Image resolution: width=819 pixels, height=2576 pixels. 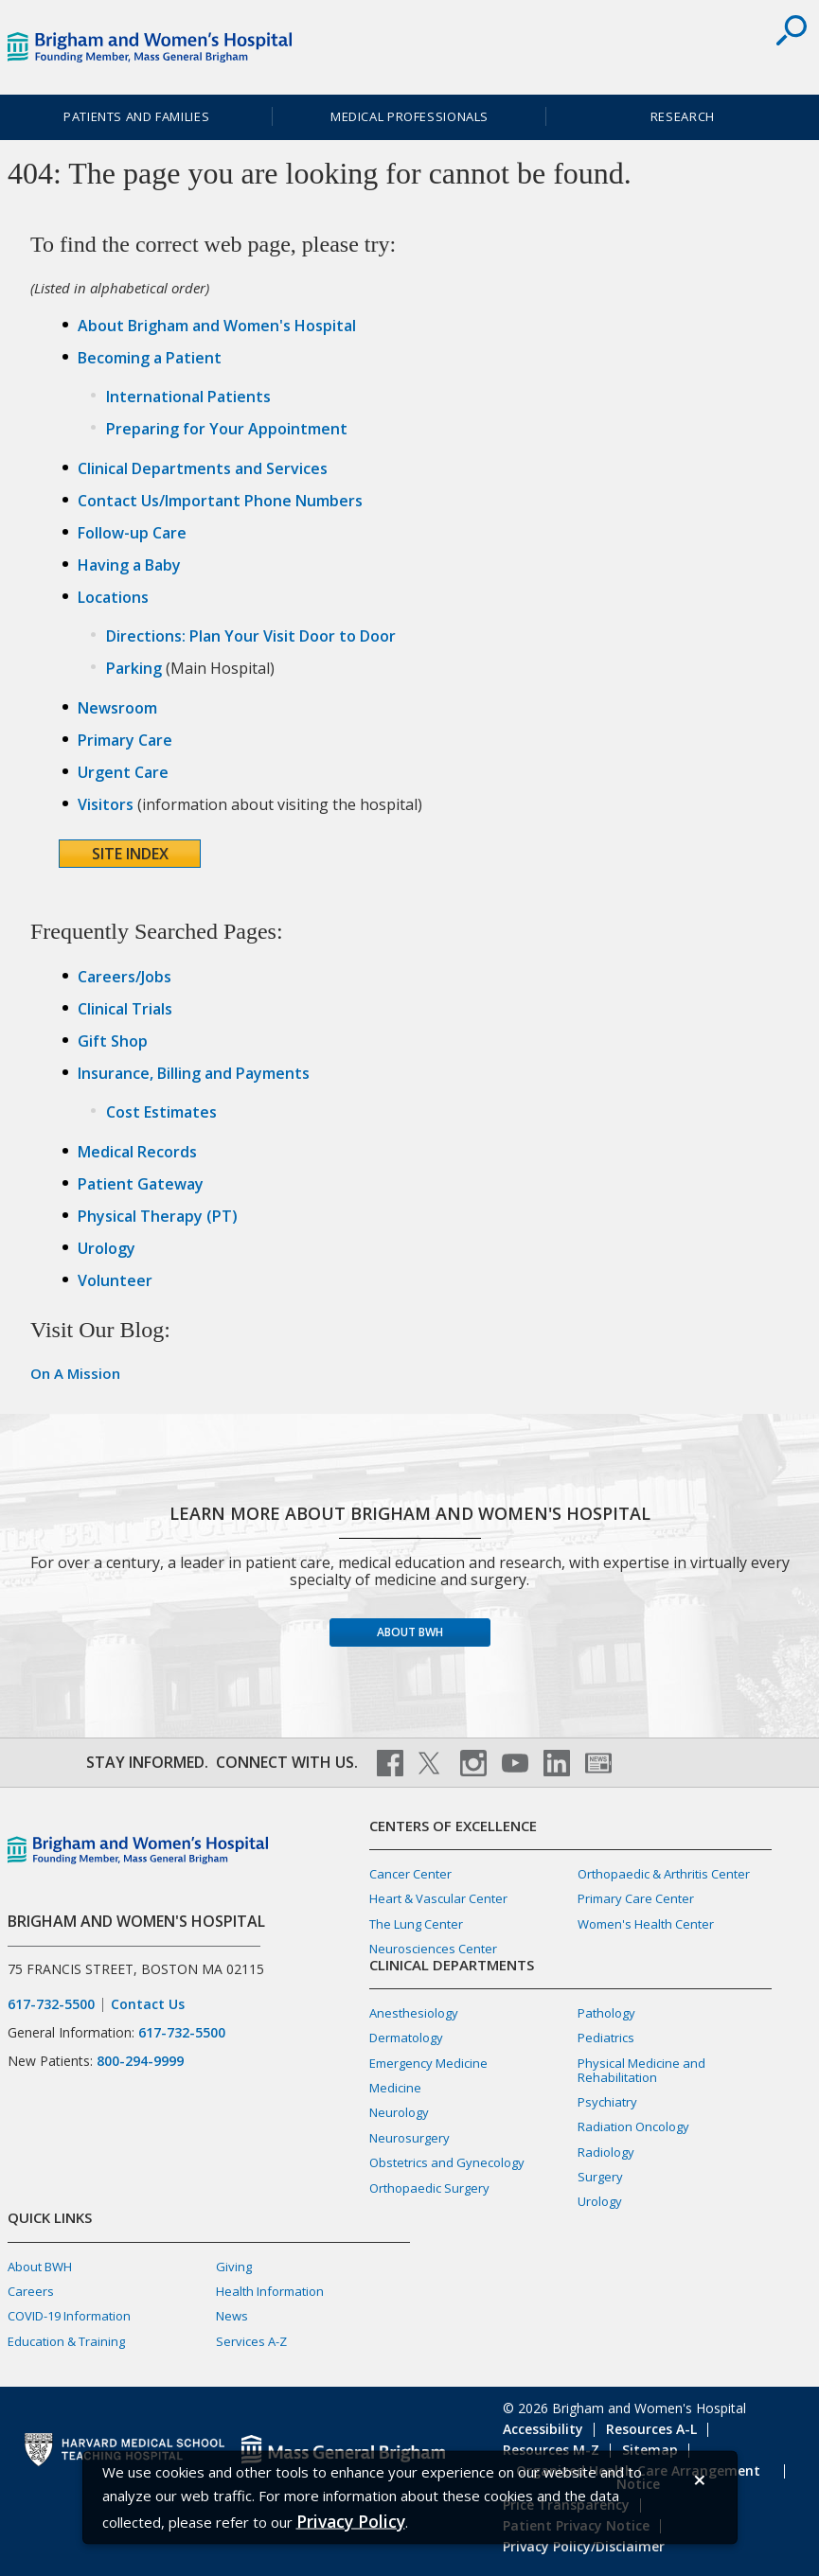 I want to click on Radiation Oncology, so click(x=633, y=2126).